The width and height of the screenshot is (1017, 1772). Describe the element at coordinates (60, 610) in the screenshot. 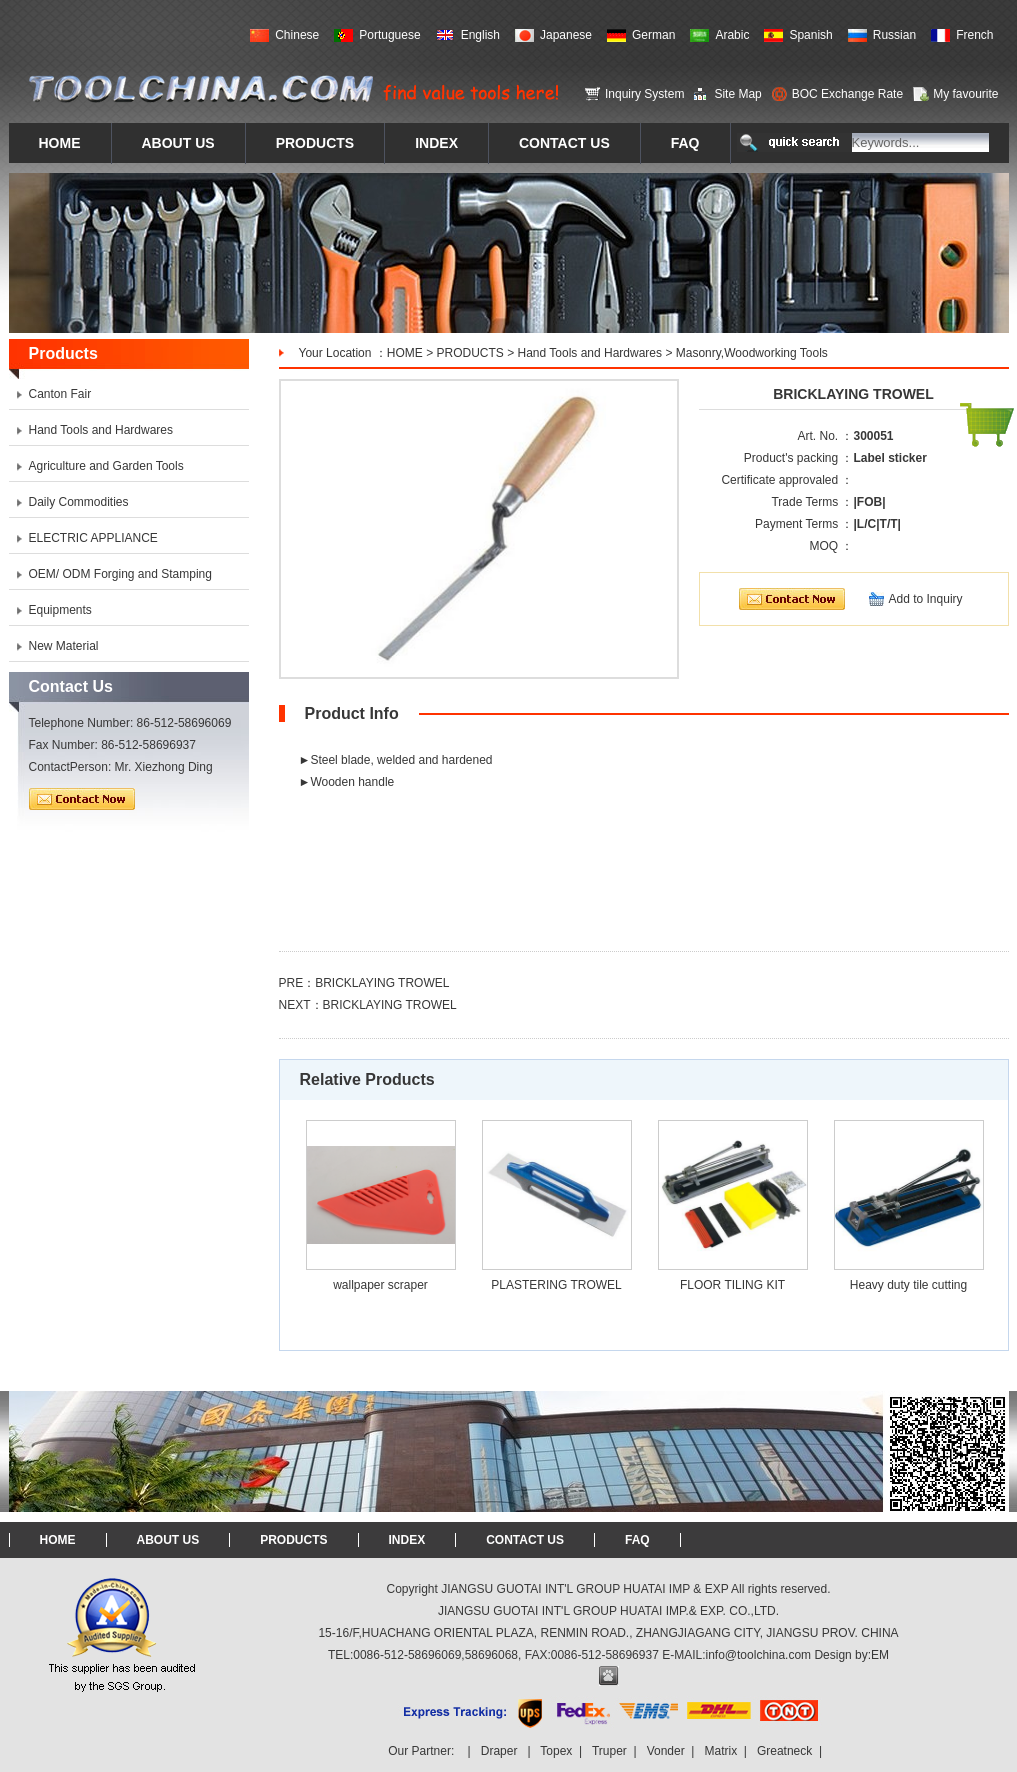

I see `Equipments` at that location.